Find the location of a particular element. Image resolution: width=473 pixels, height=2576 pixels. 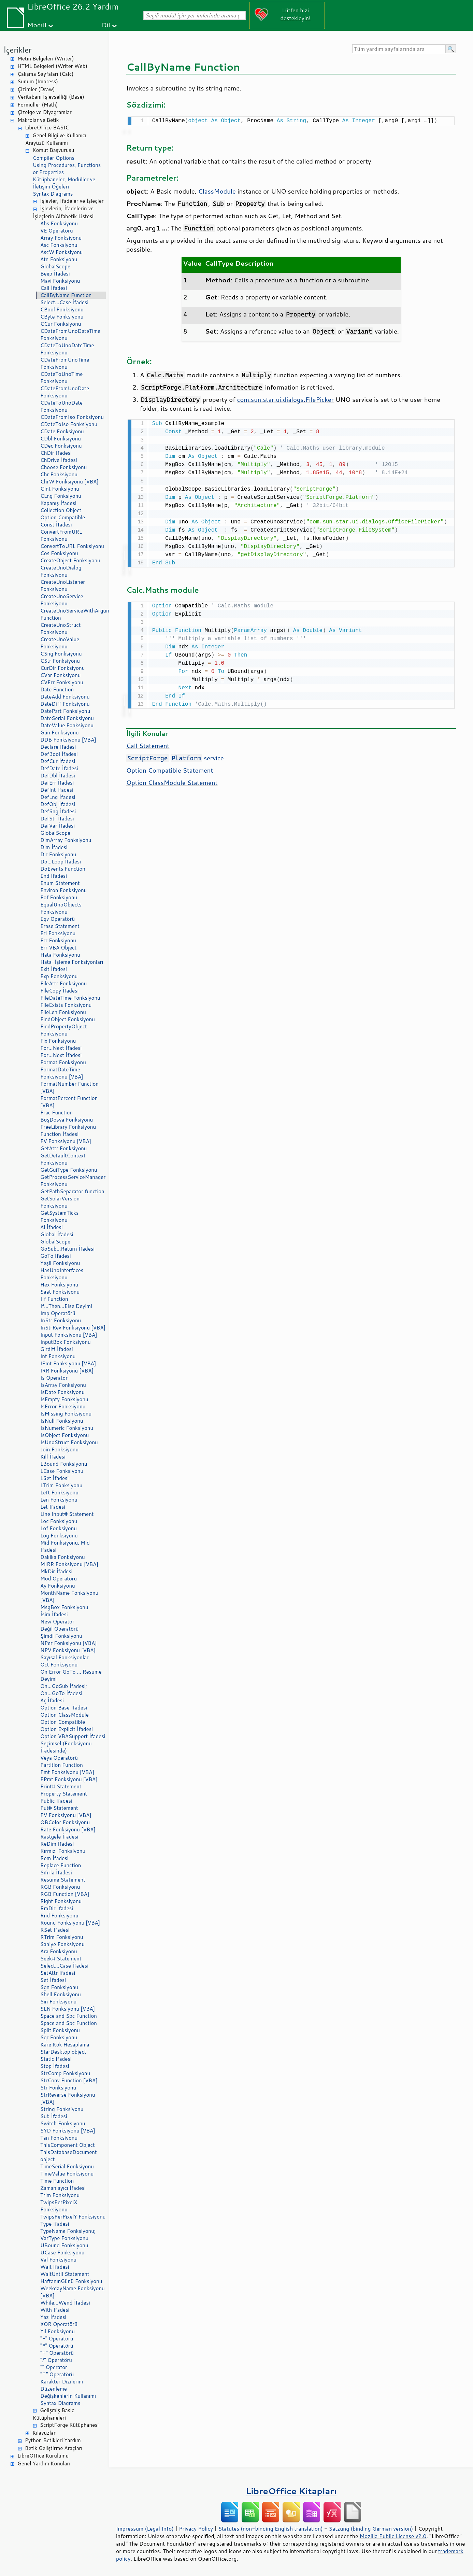

DateDiff Fonksiyonu is located at coordinates (65, 703).